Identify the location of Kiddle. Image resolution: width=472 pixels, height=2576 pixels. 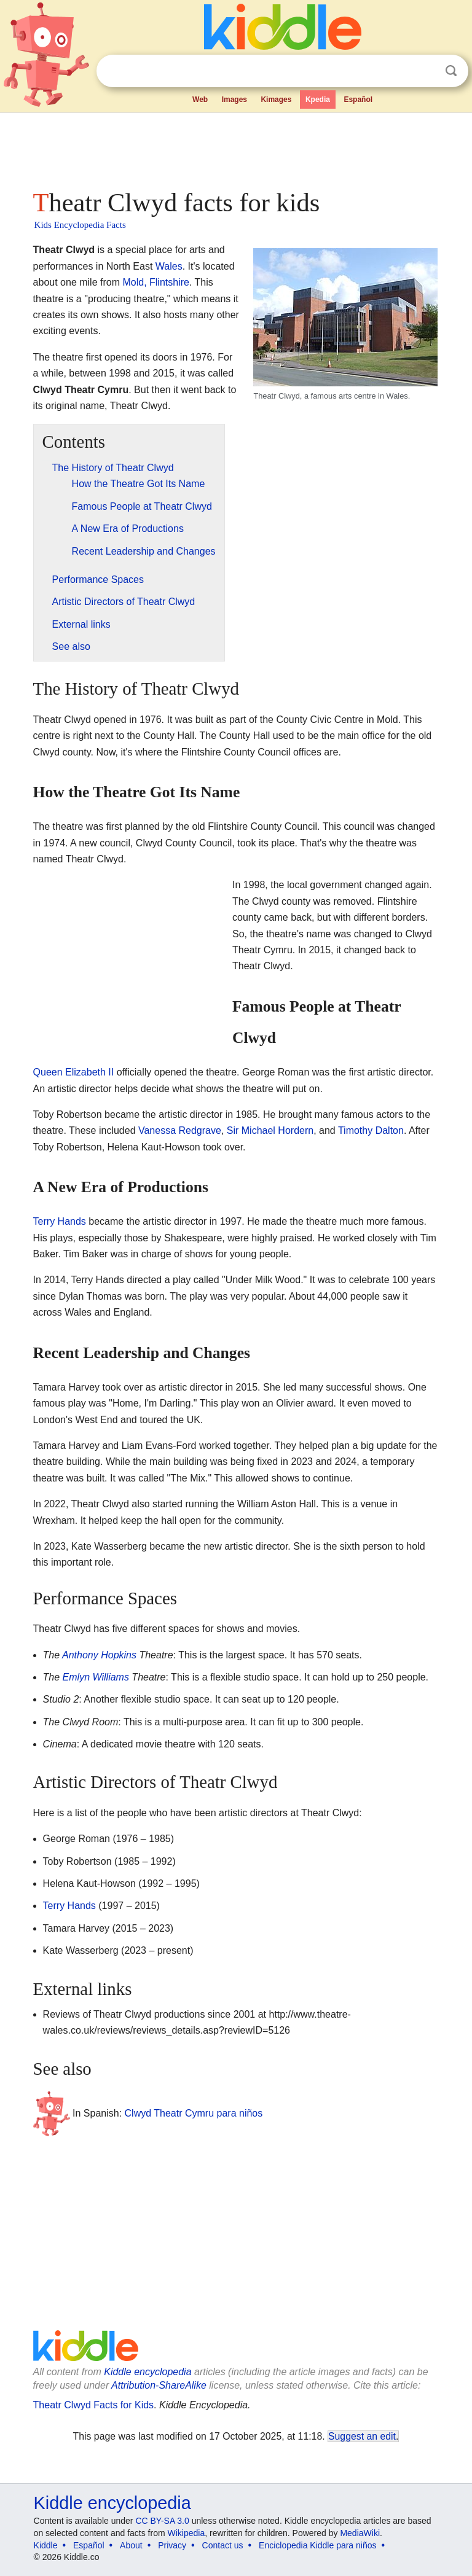
(46, 2545).